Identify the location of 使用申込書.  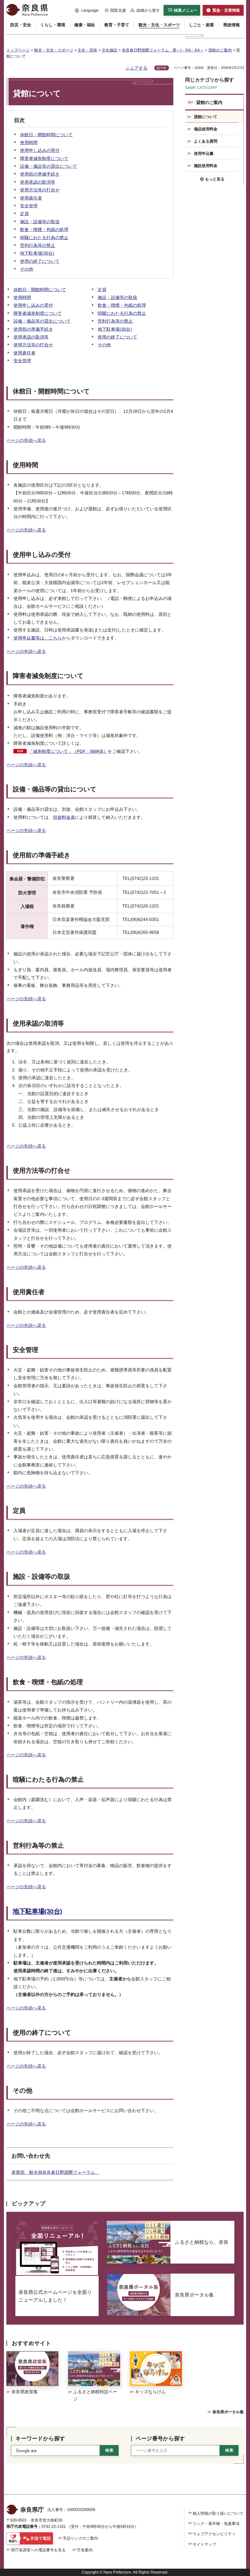
(203, 153).